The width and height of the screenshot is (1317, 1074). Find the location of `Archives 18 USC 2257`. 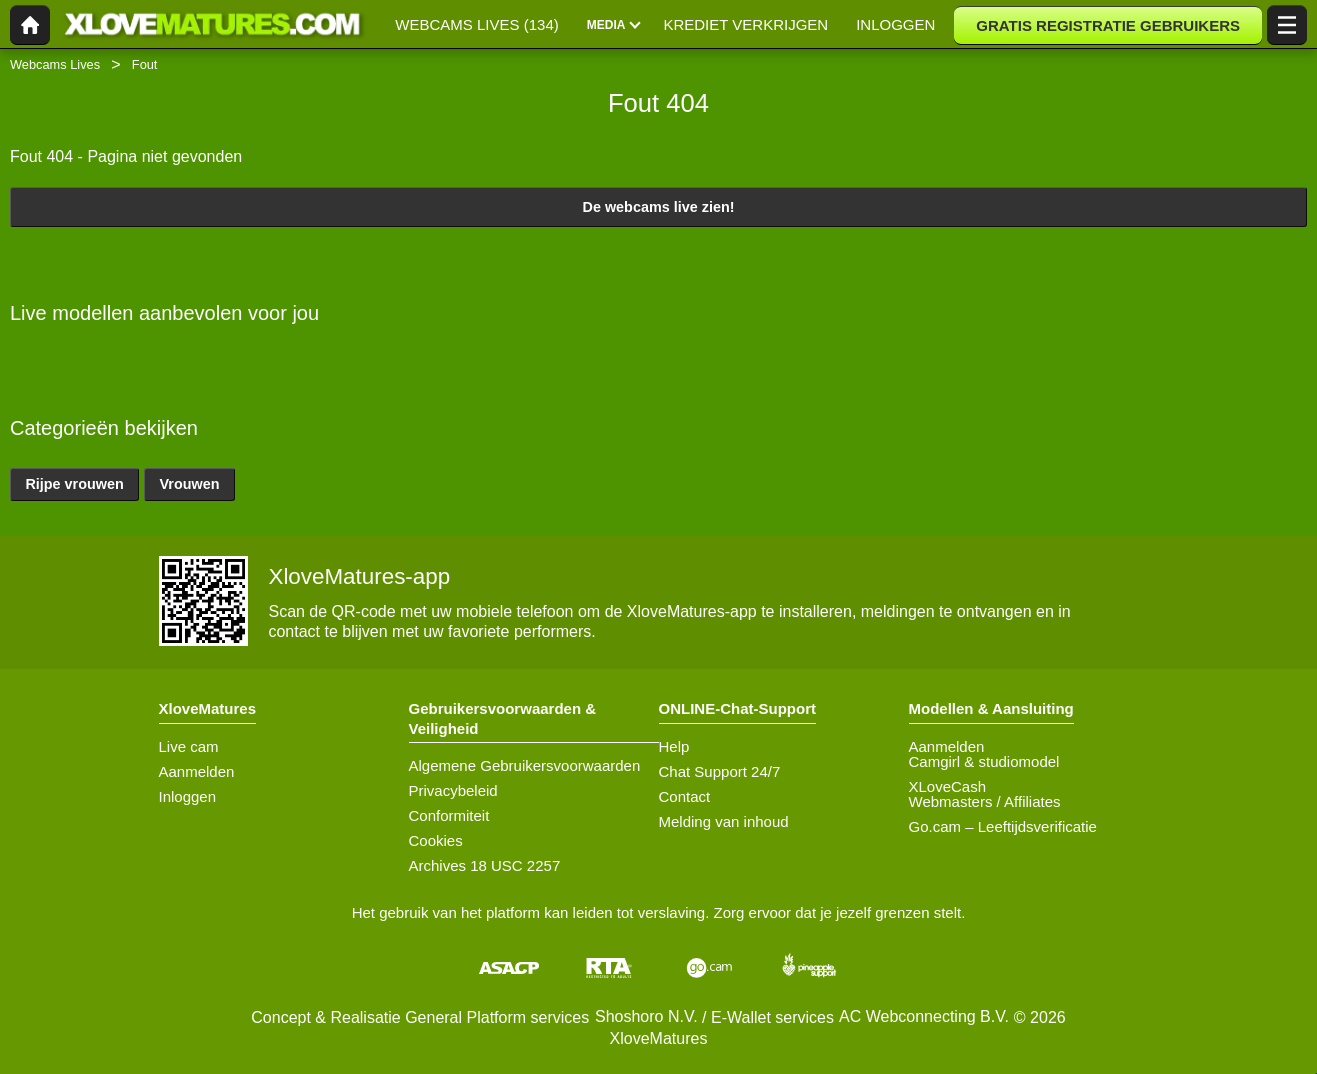

Archives 18 USC 2257 is located at coordinates (485, 865).